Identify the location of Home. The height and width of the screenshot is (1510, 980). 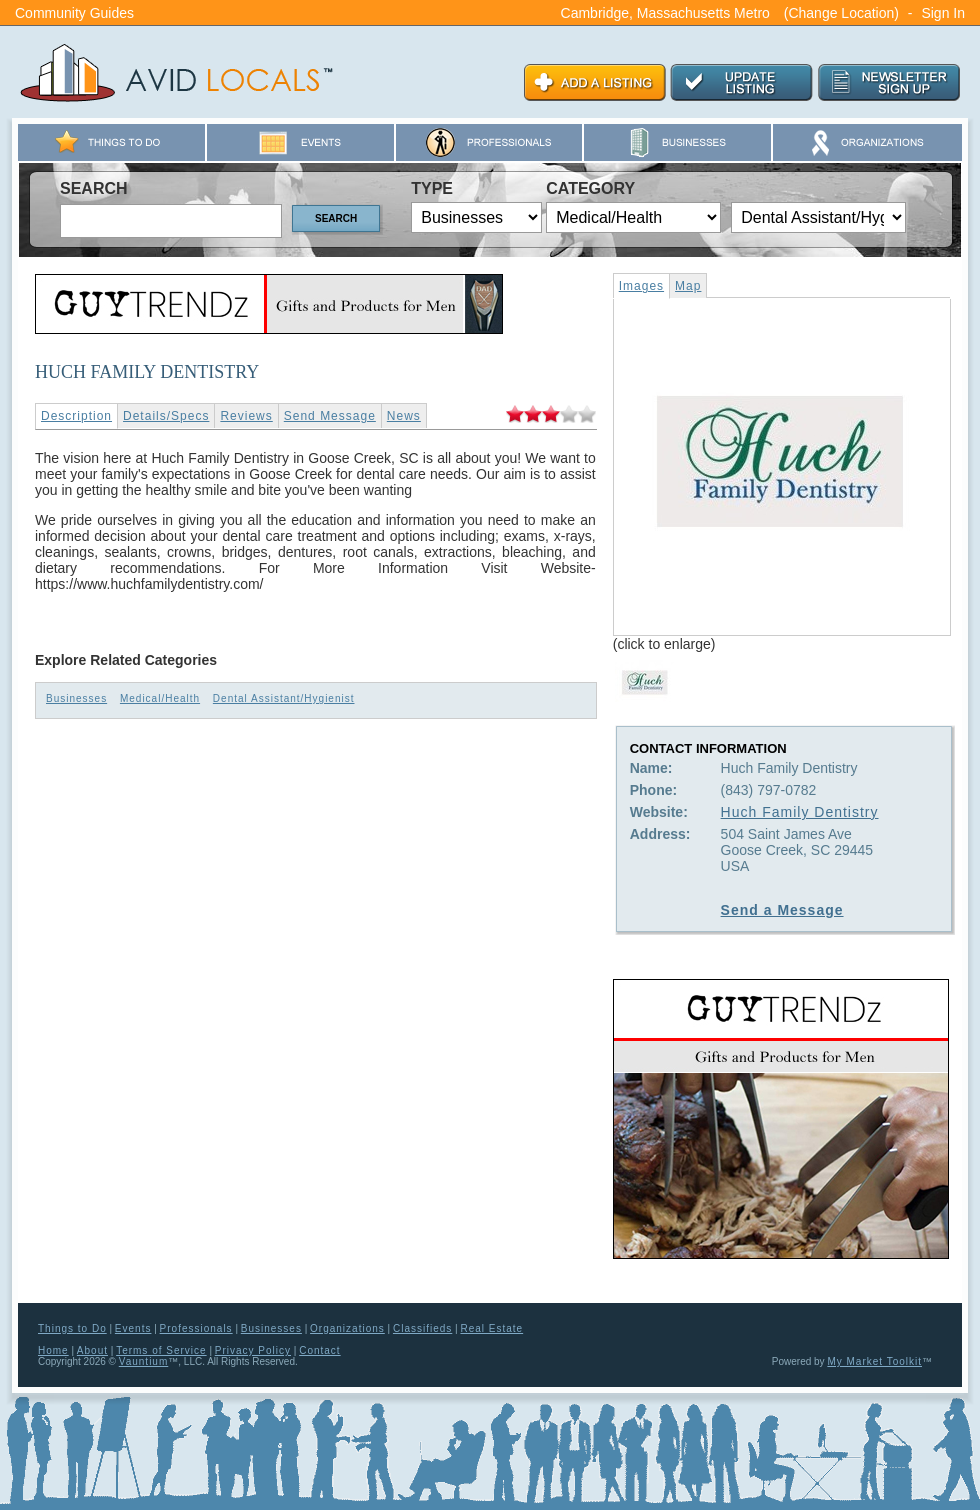
(53, 1350).